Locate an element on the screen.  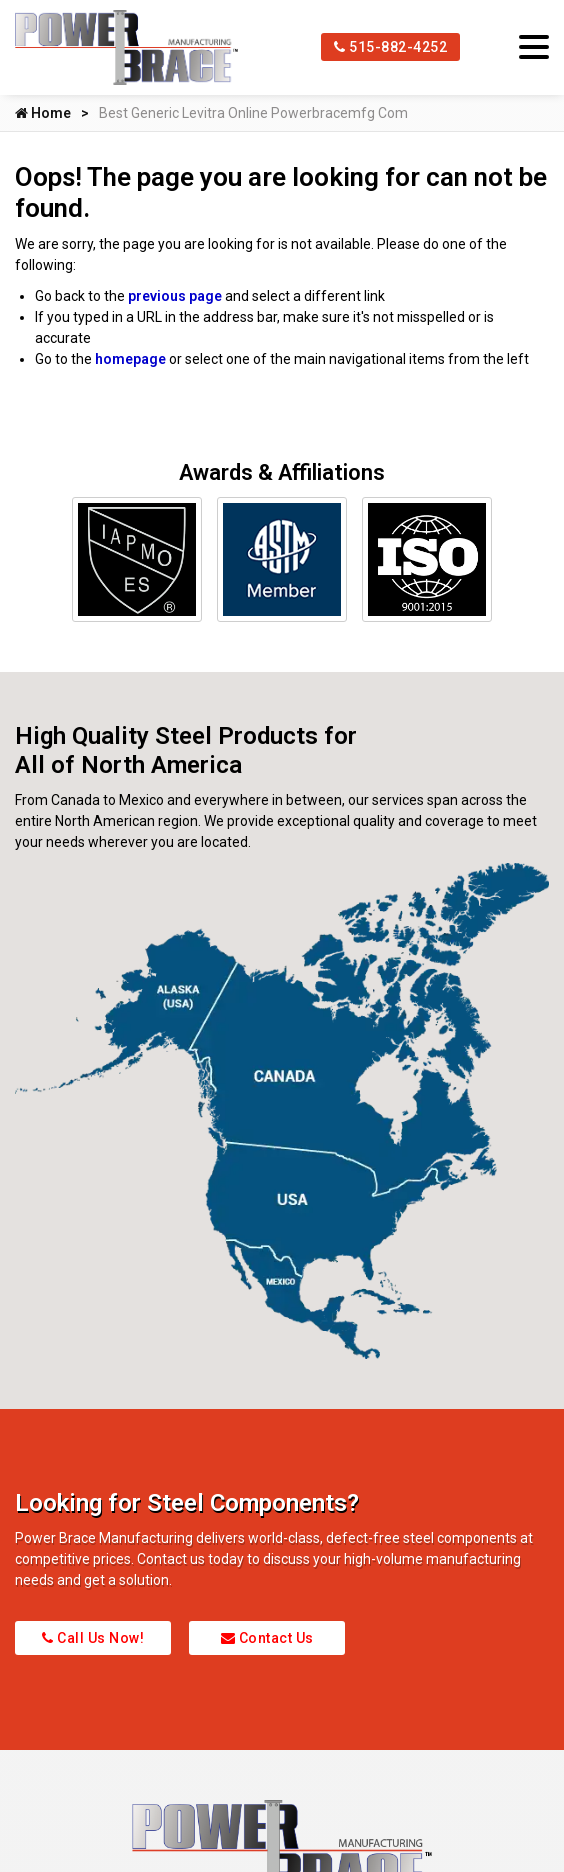
Contact Us is located at coordinates (267, 1638).